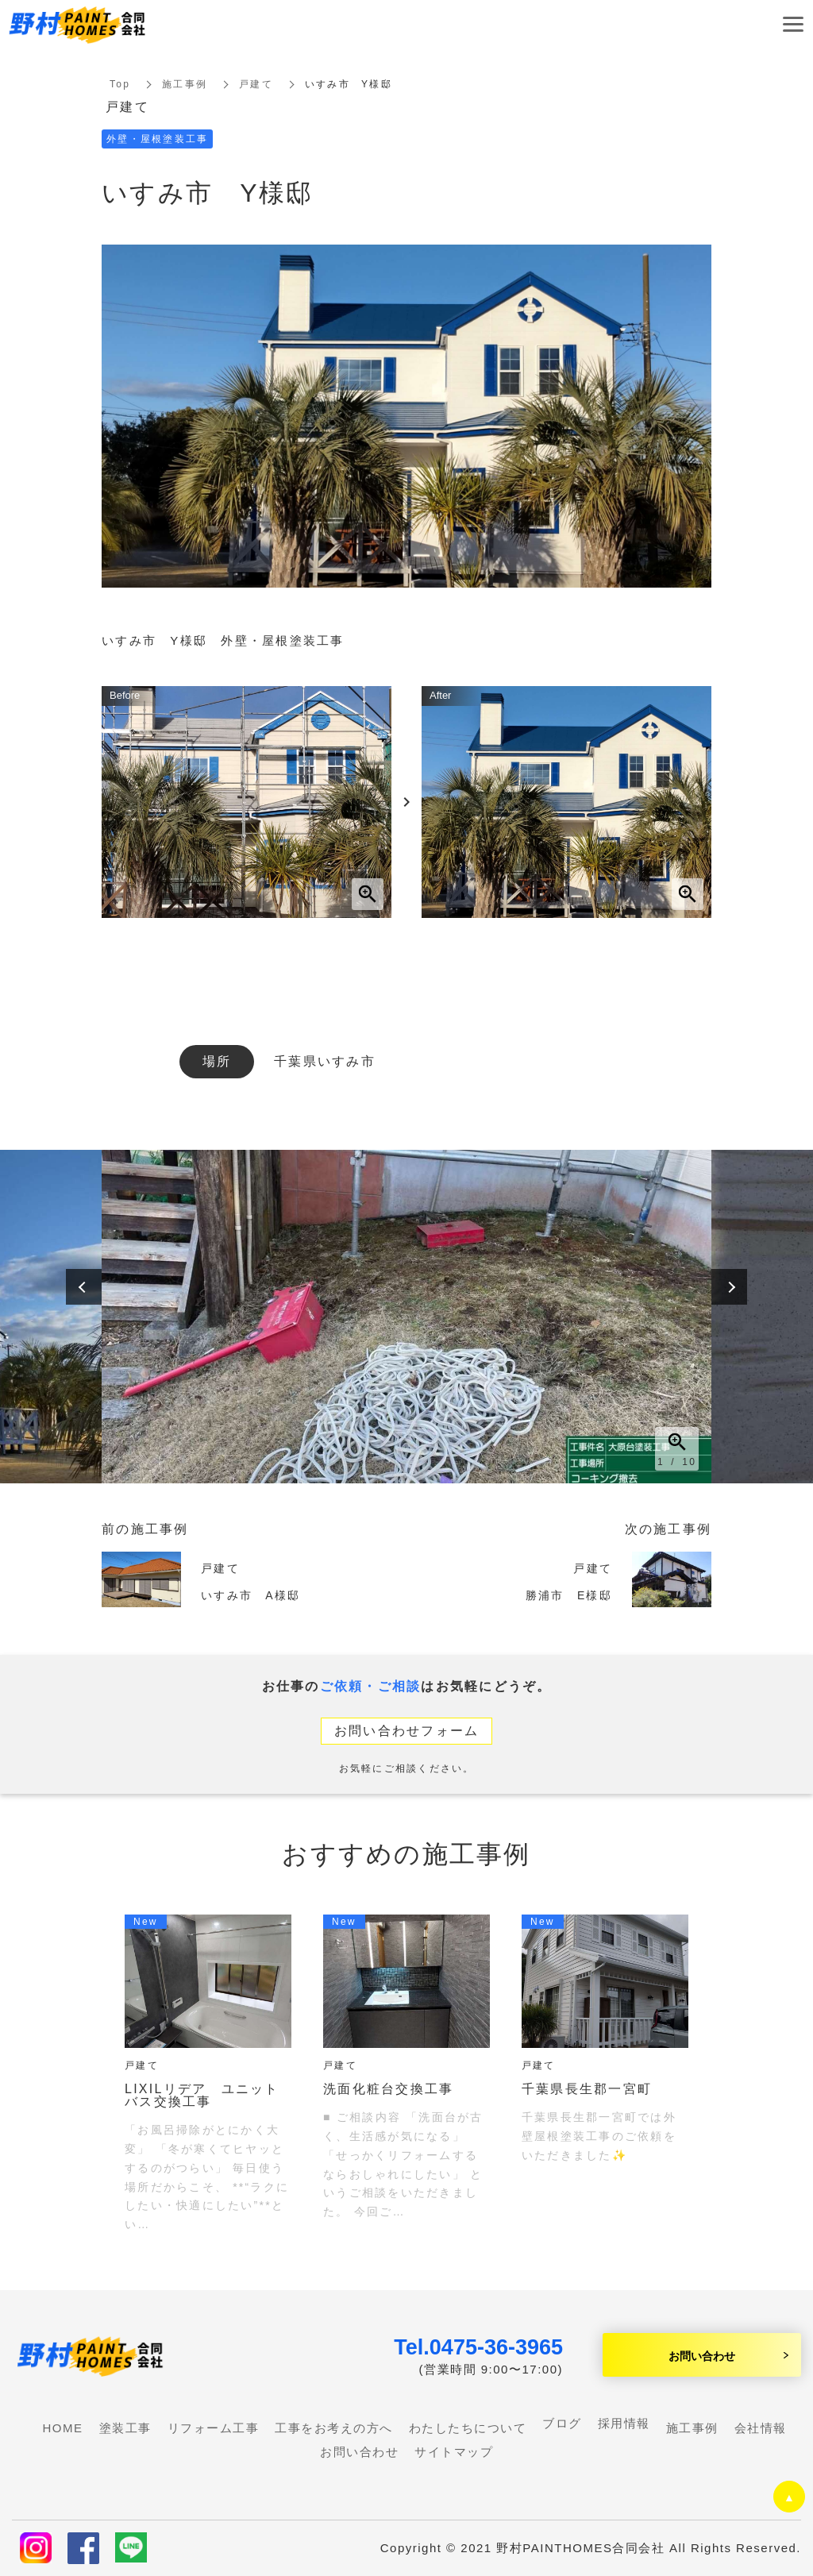 The image size is (813, 2576). What do you see at coordinates (256, 84) in the screenshot?
I see `戸建て` at bounding box center [256, 84].